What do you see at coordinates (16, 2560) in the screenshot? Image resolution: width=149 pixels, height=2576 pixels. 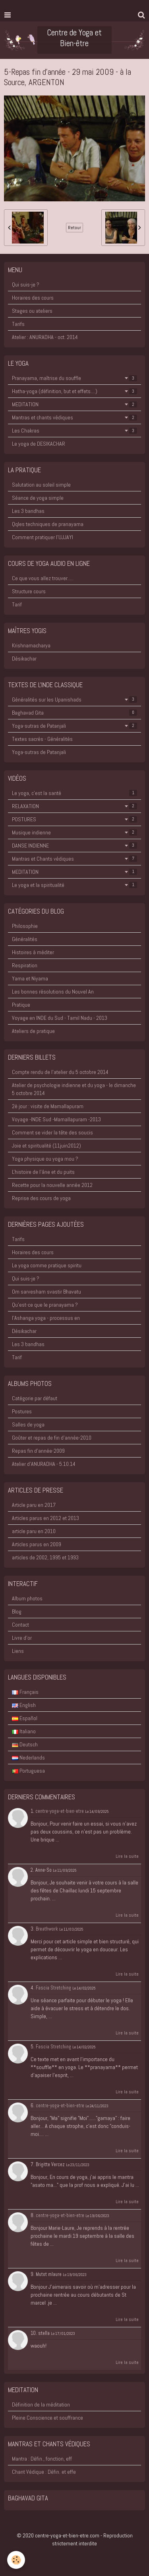 I see `[Cookie]` at bounding box center [16, 2560].